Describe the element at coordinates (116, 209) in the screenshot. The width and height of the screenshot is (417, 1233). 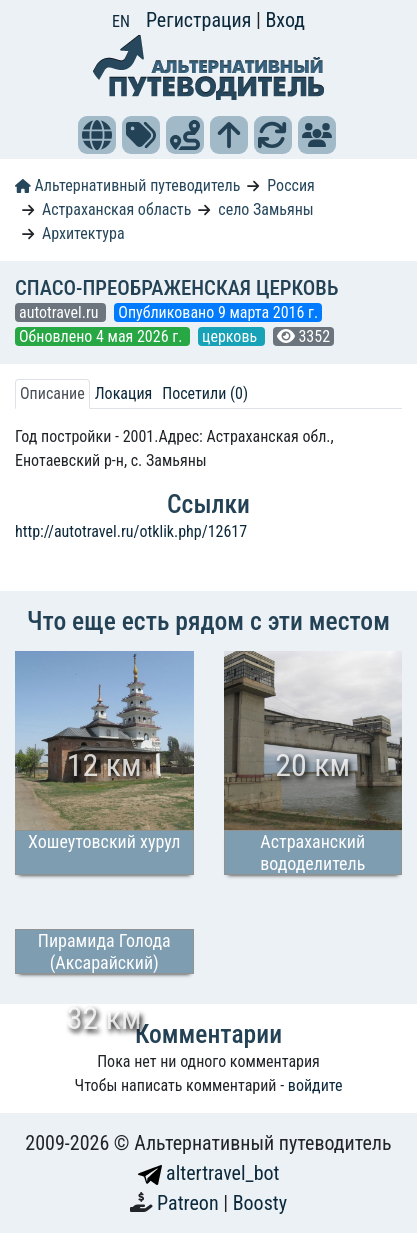
I see `Астраханская область` at that location.